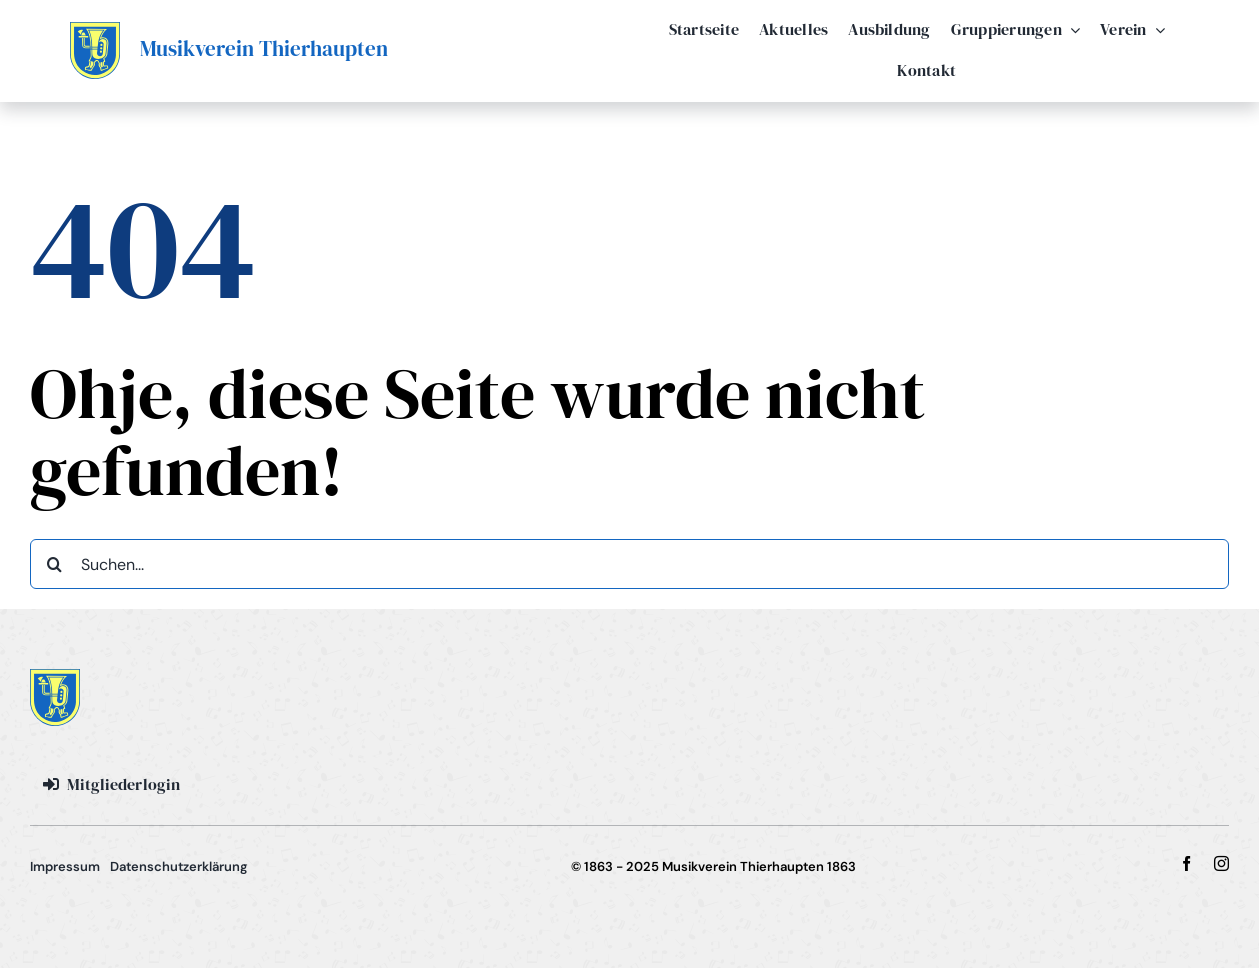  What do you see at coordinates (629, 564) in the screenshot?
I see `[Suchen...]` at bounding box center [629, 564].